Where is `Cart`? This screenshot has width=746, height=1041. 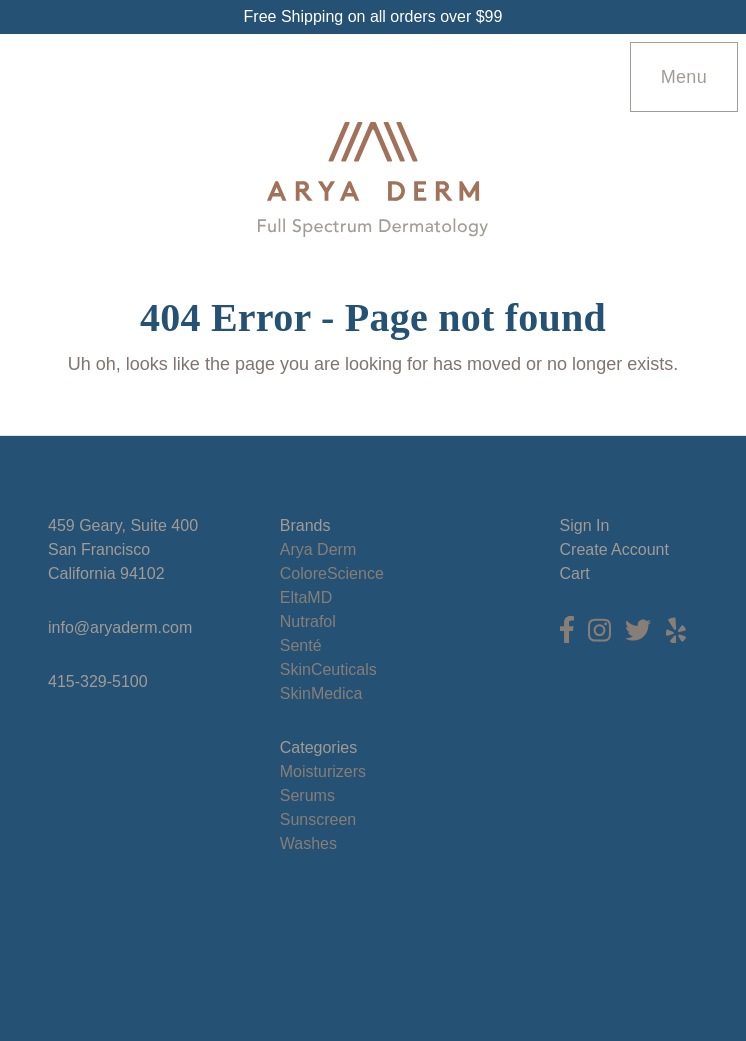
Cart is located at coordinates (575, 573).